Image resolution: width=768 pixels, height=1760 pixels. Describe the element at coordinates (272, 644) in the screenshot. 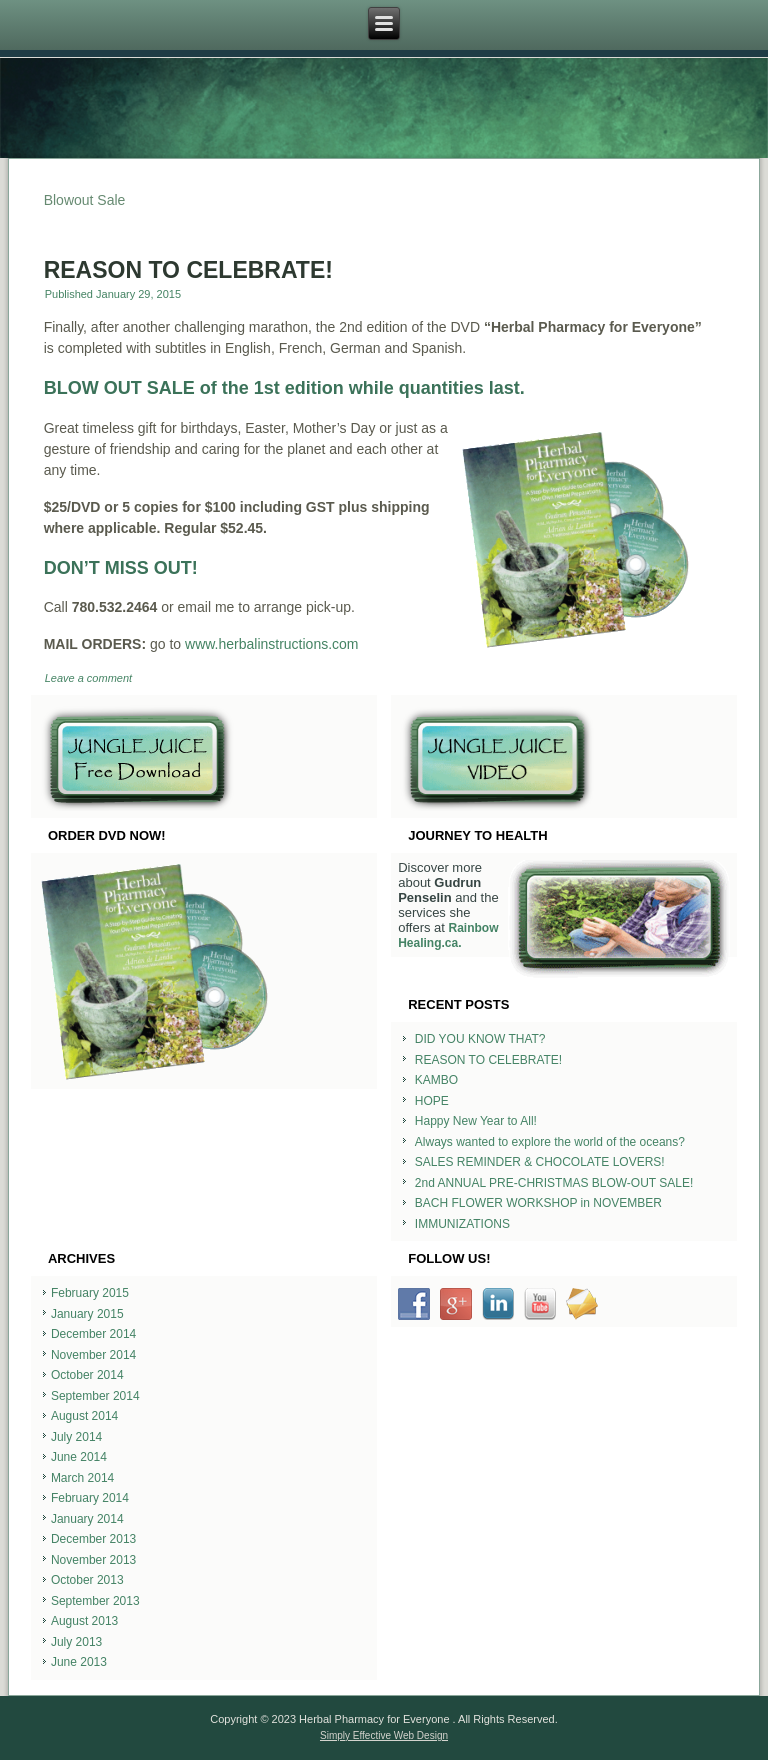

I see `www.herbalinstructions.com` at that location.